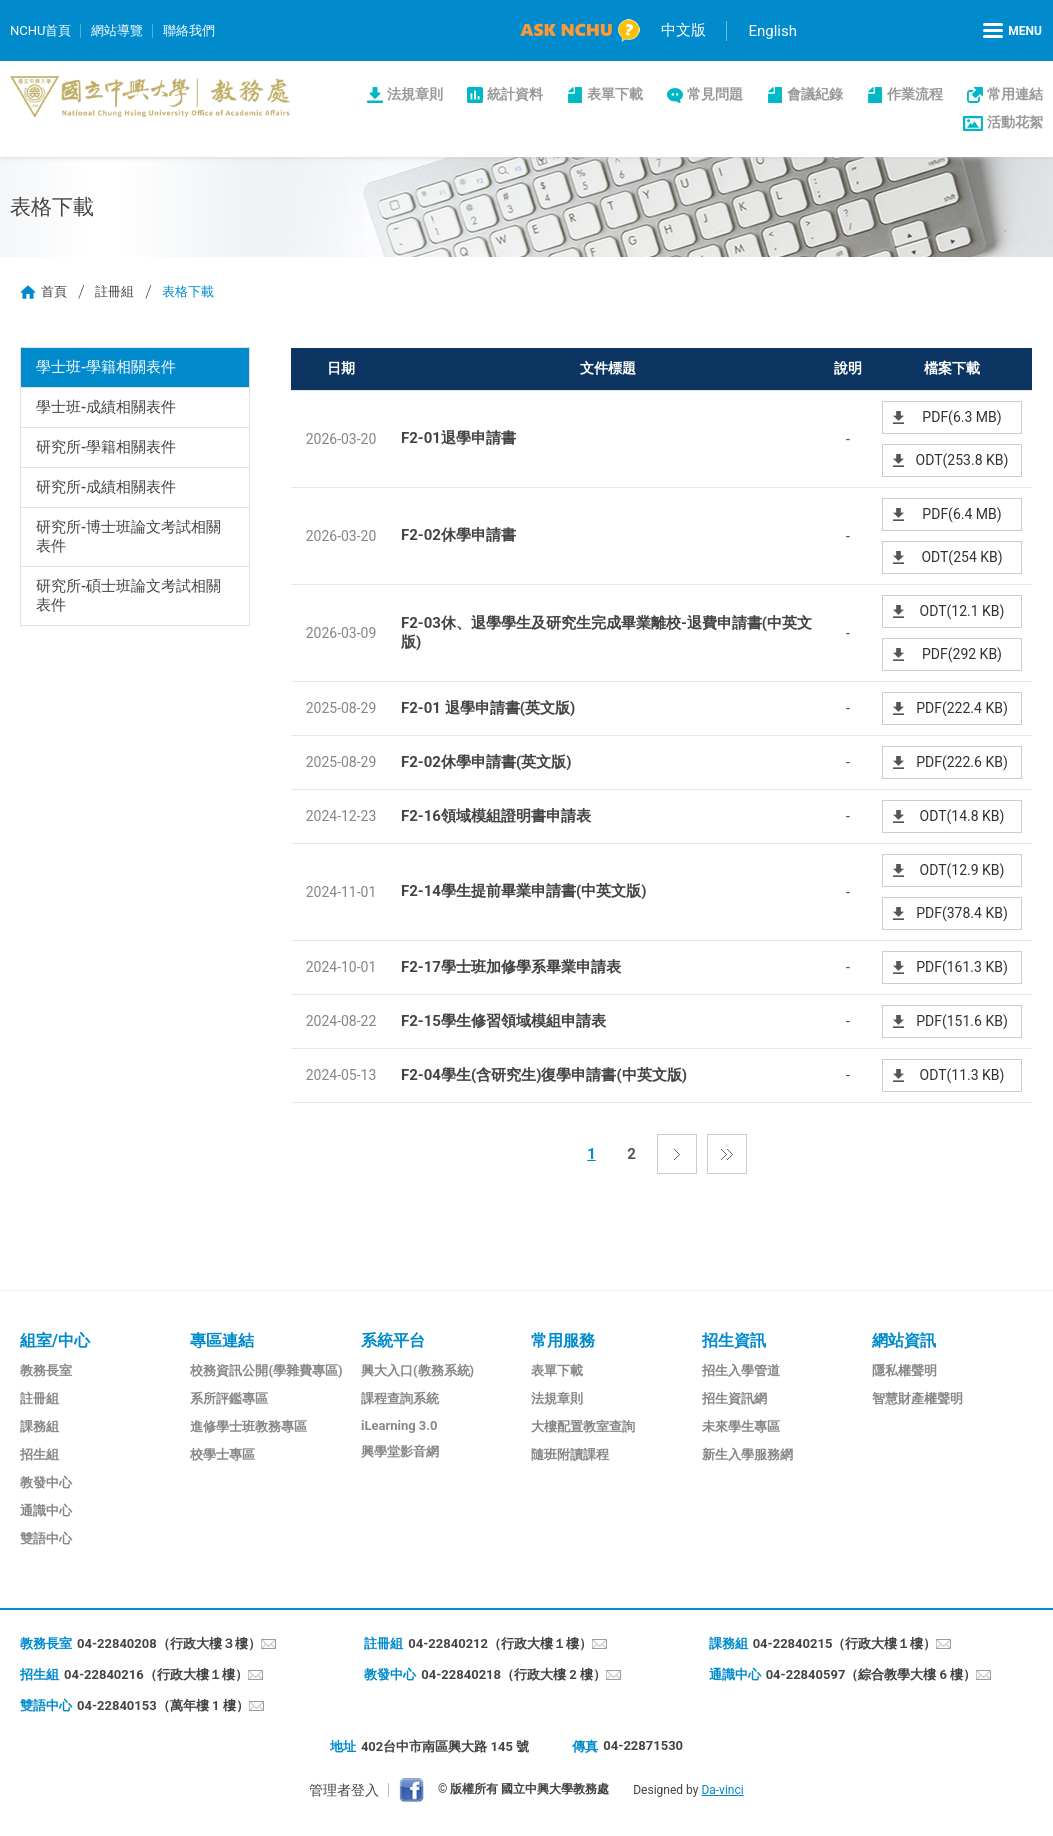  Describe the element at coordinates (189, 30) in the screenshot. I see `聯絡我們` at that location.